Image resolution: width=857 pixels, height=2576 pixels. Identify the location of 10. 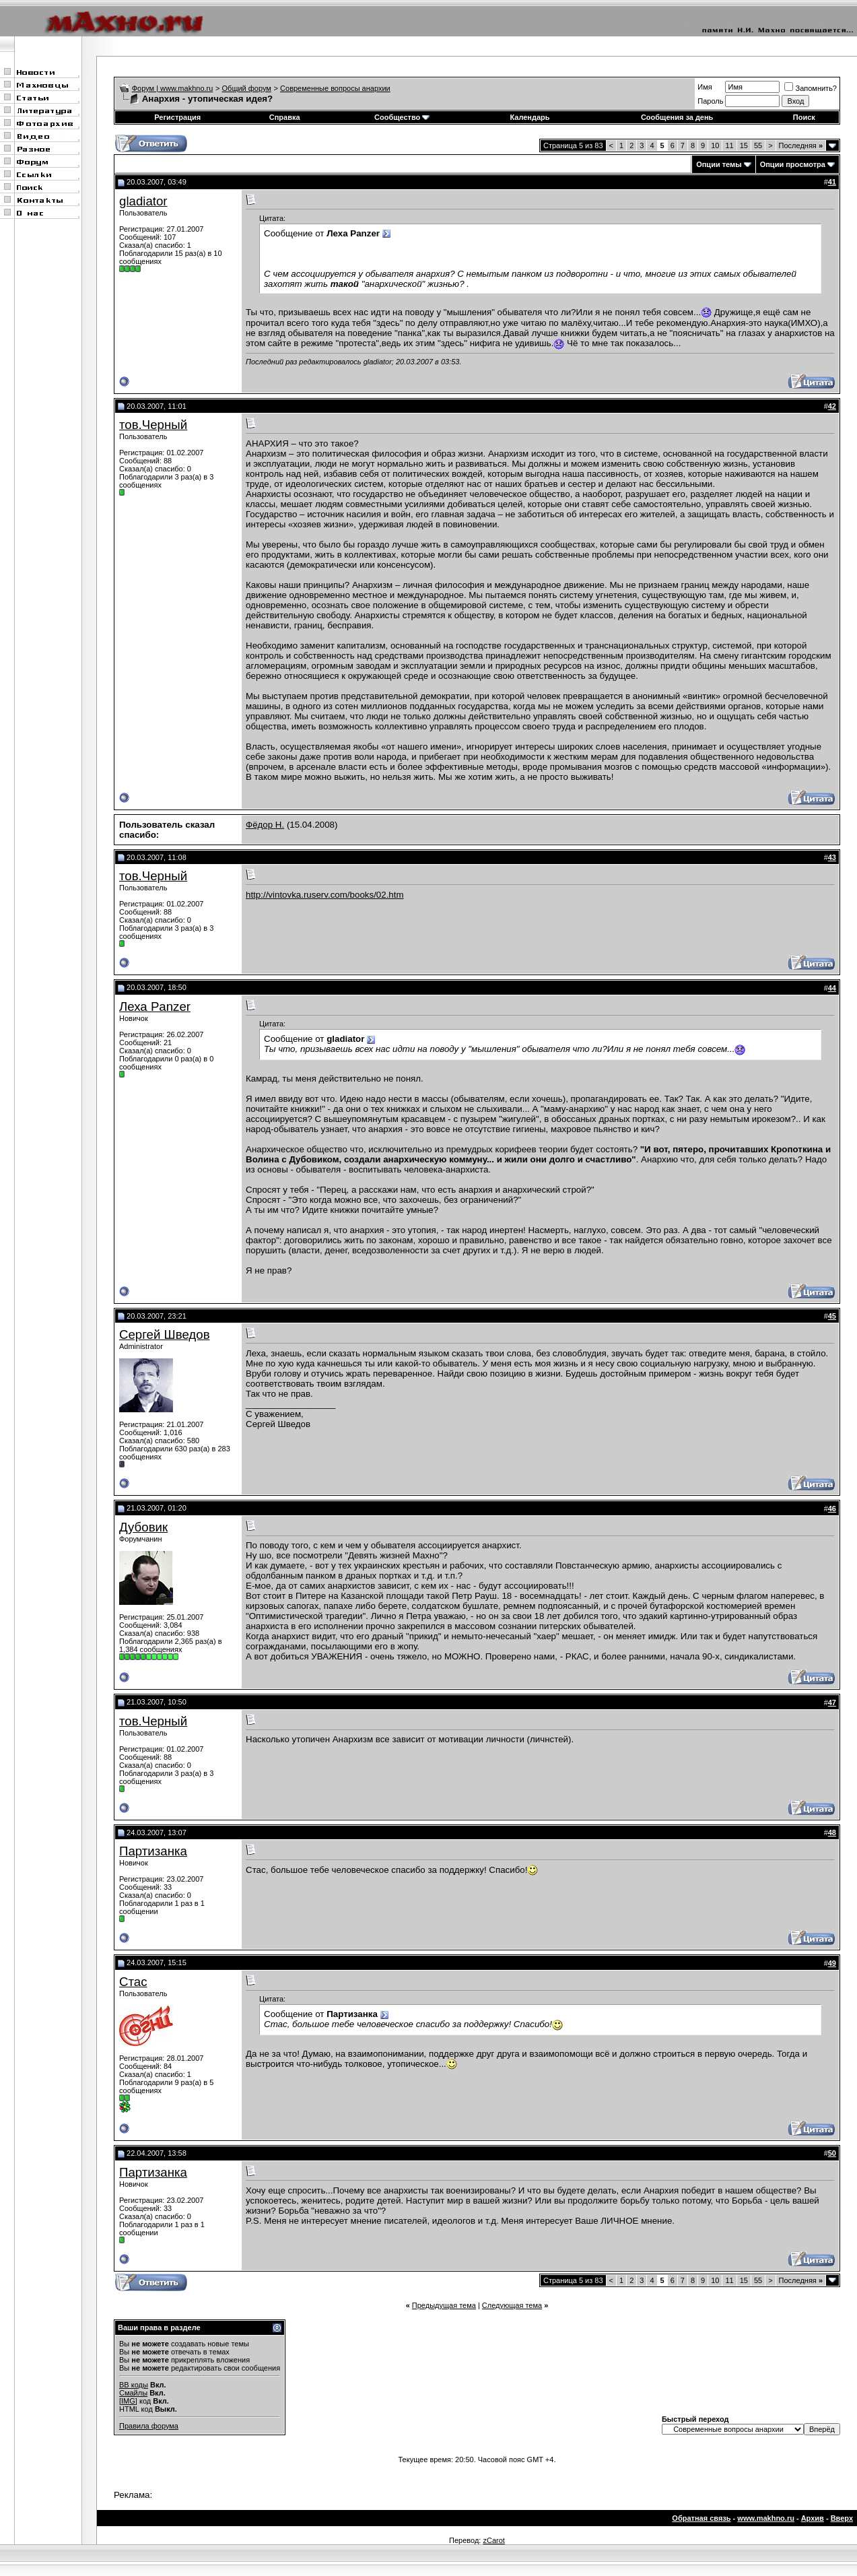
(715, 145).